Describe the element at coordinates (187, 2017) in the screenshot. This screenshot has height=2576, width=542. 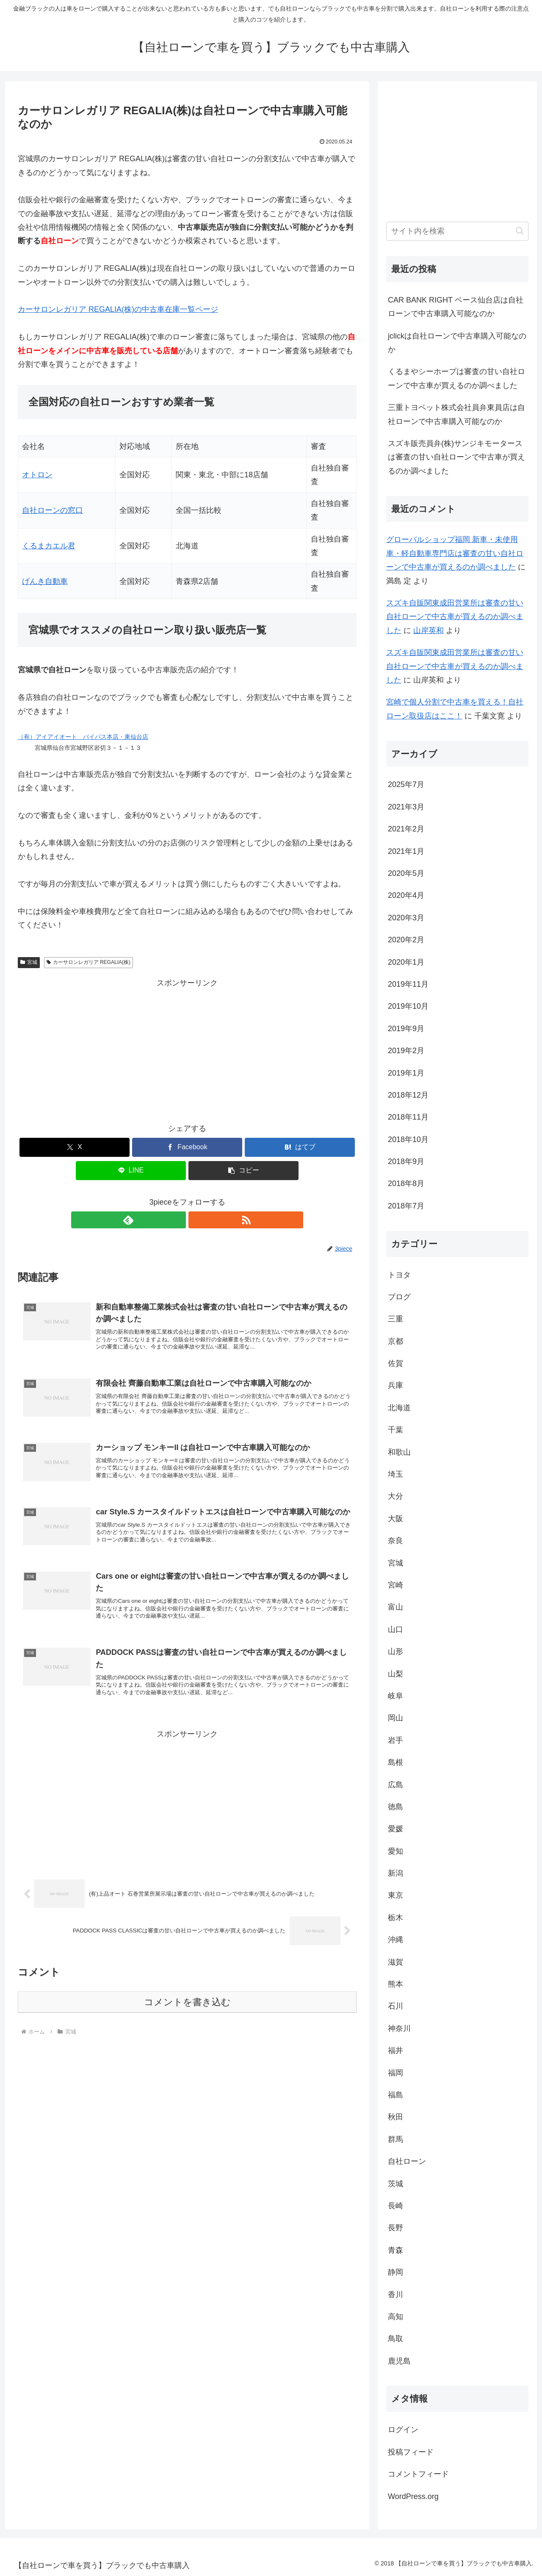
I see `コメントを書き込む` at that location.